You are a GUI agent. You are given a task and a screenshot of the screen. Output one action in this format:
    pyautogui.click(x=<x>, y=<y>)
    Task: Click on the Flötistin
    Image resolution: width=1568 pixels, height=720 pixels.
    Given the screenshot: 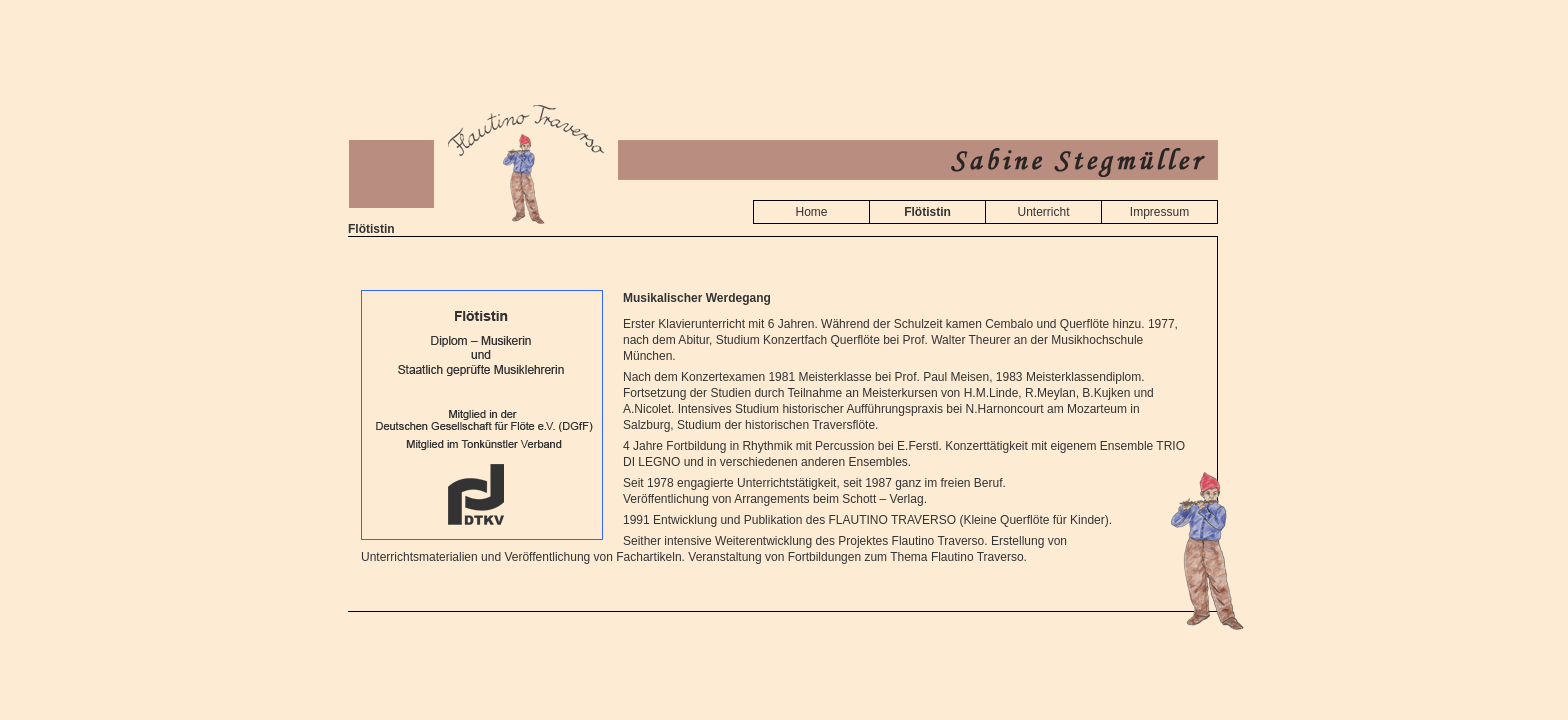 What is the action you would take?
    pyautogui.click(x=927, y=212)
    